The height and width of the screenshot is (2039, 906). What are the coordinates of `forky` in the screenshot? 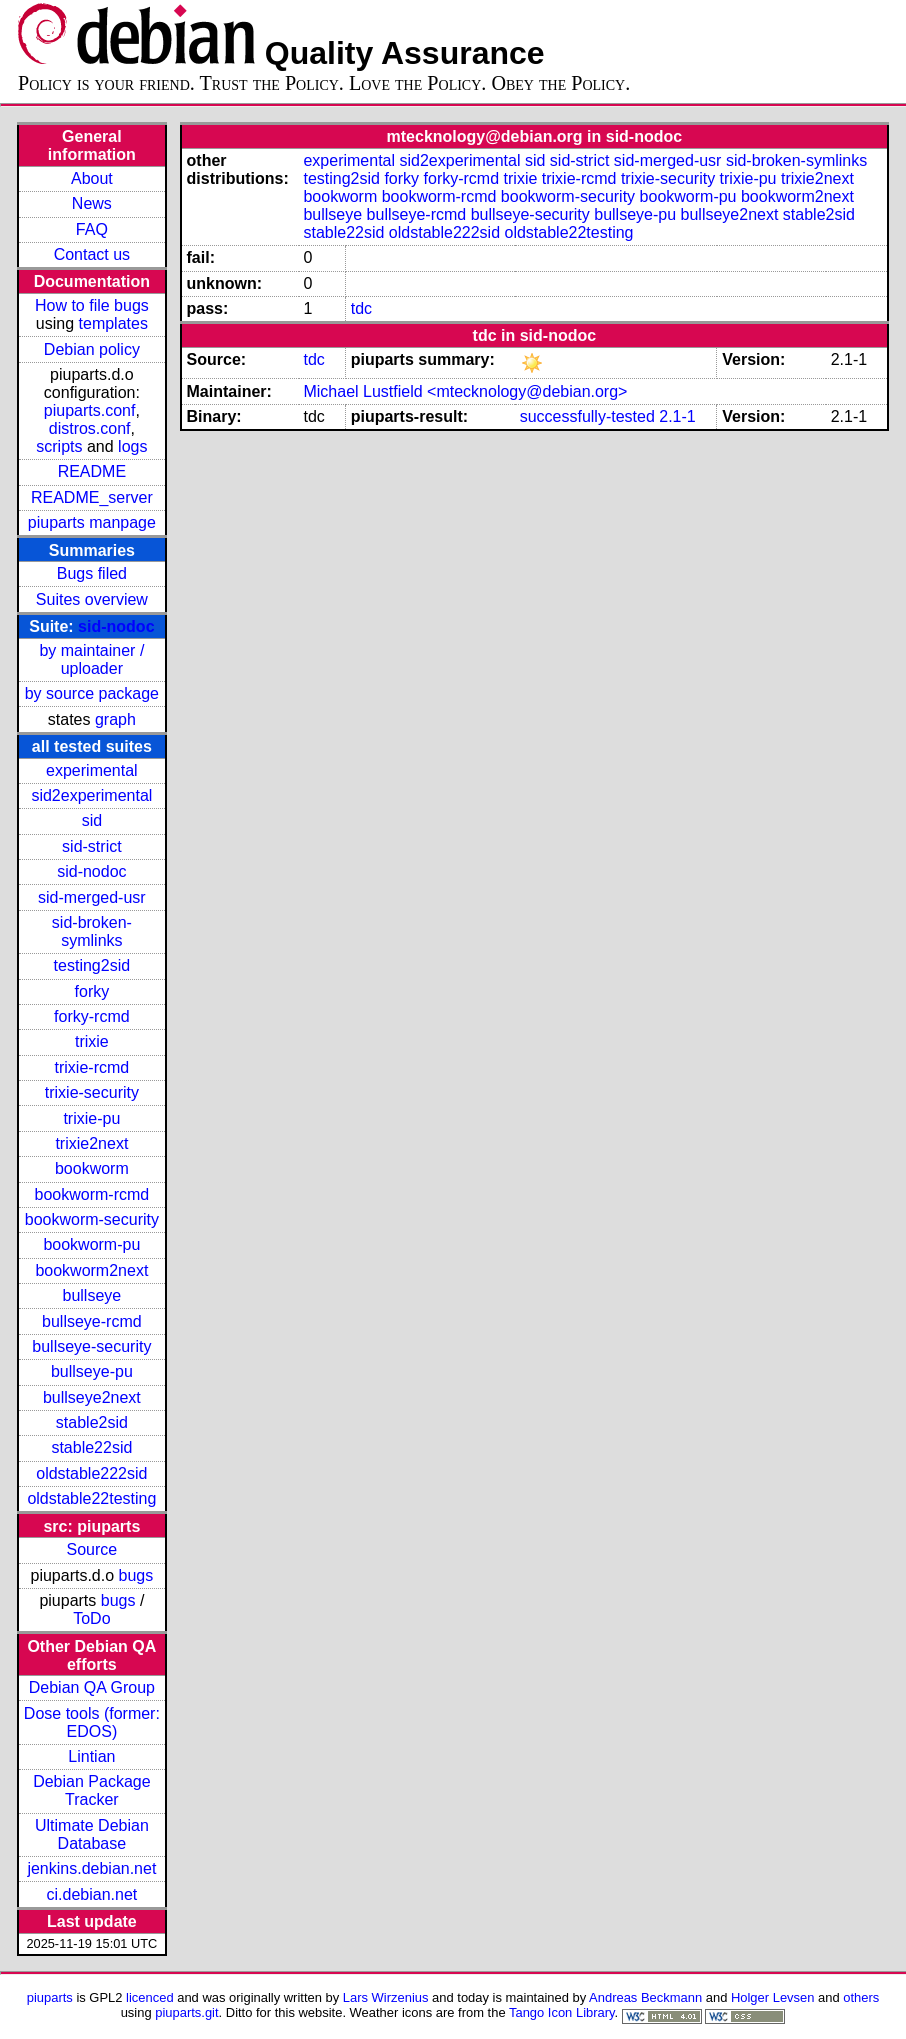 It's located at (92, 991).